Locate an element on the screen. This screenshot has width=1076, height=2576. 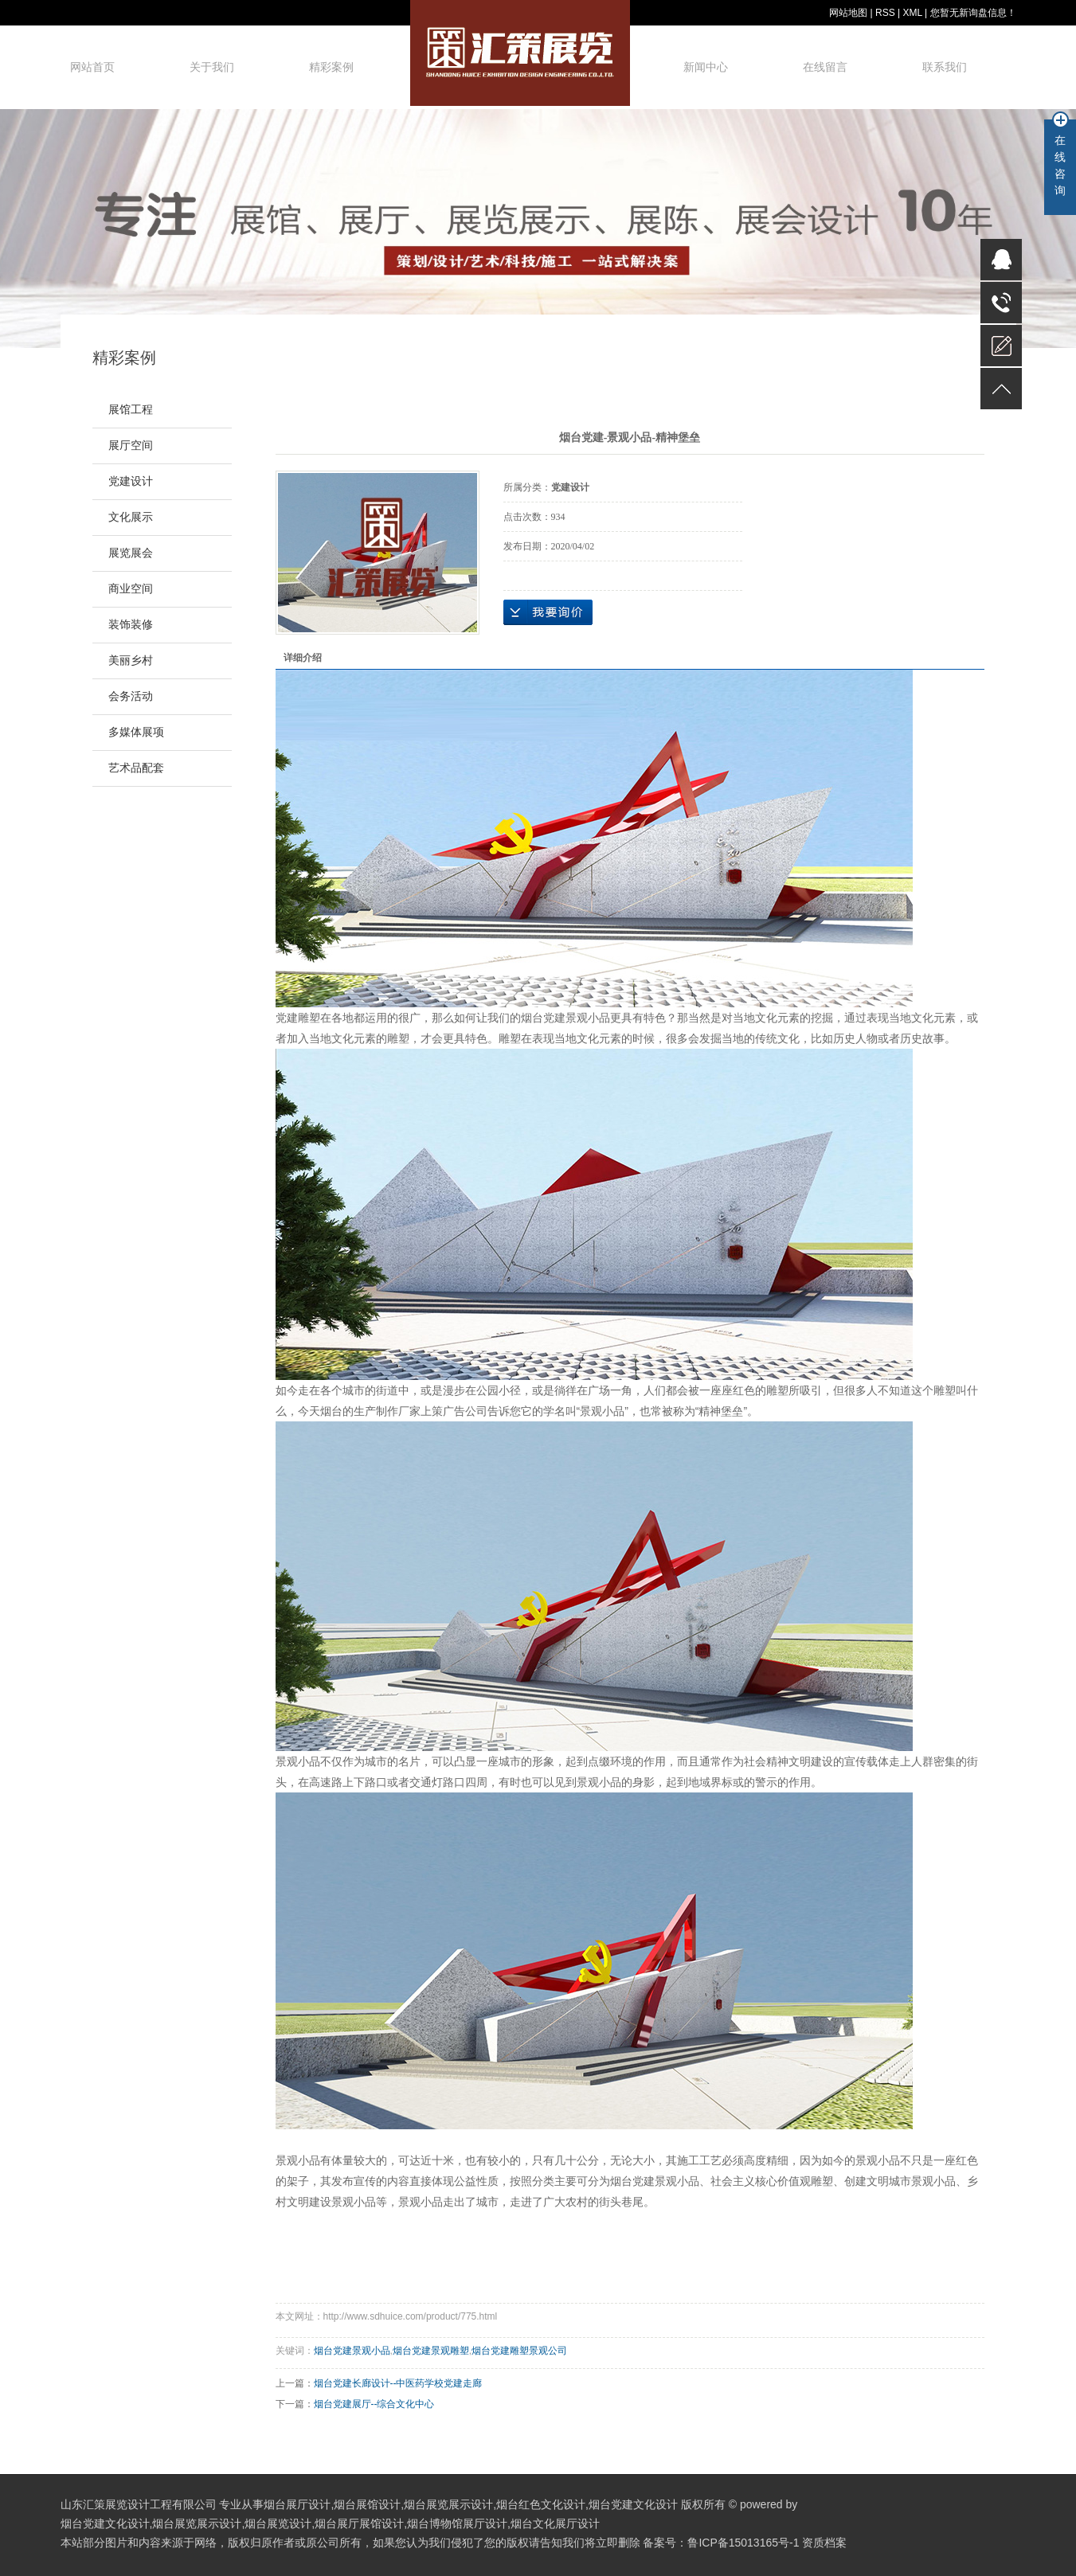
在线询价 is located at coordinates (548, 612).